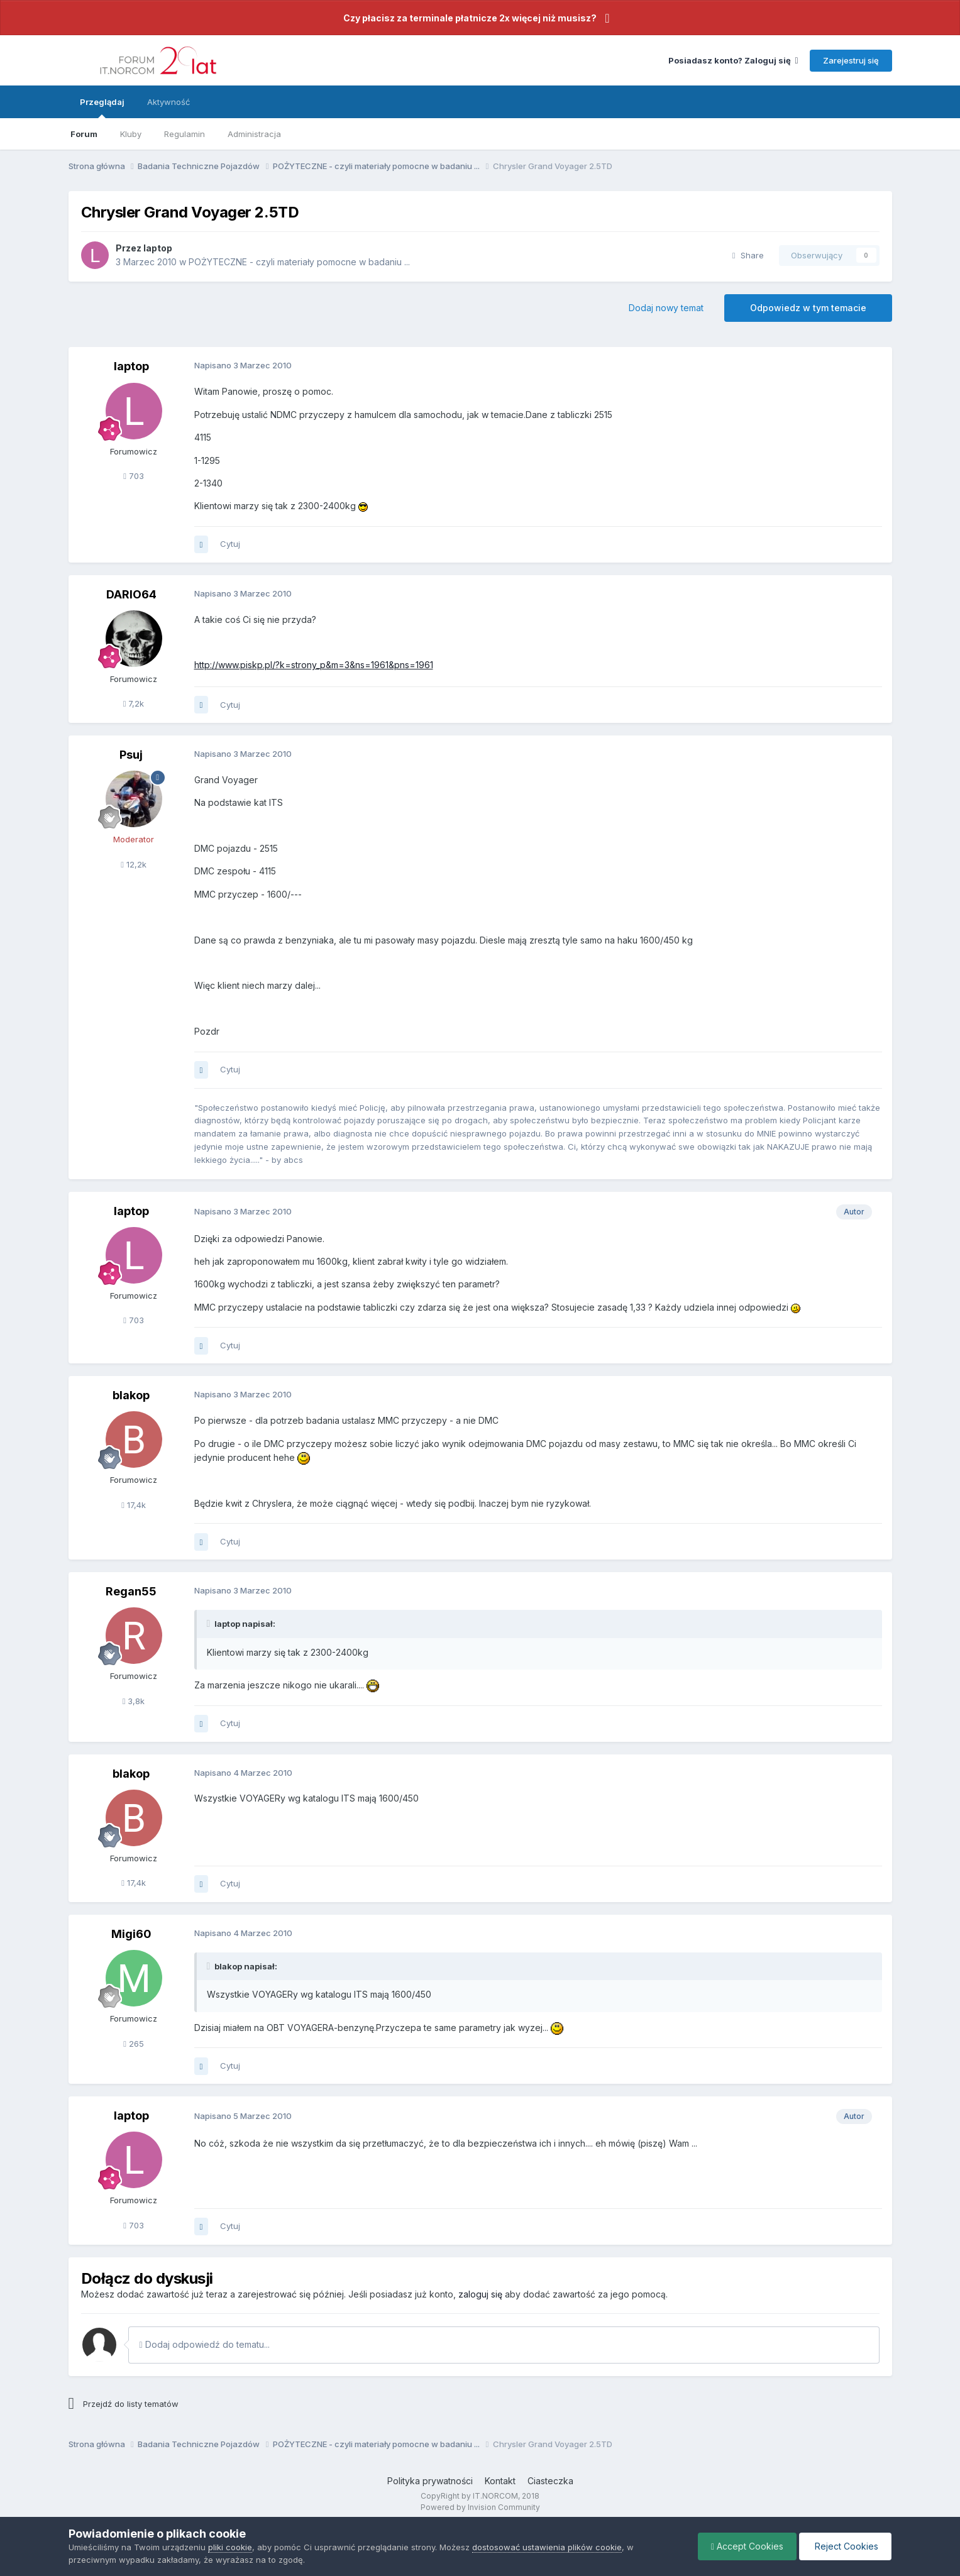 The width and height of the screenshot is (960, 2576). I want to click on Dodaj nowy temat, so click(666, 307).